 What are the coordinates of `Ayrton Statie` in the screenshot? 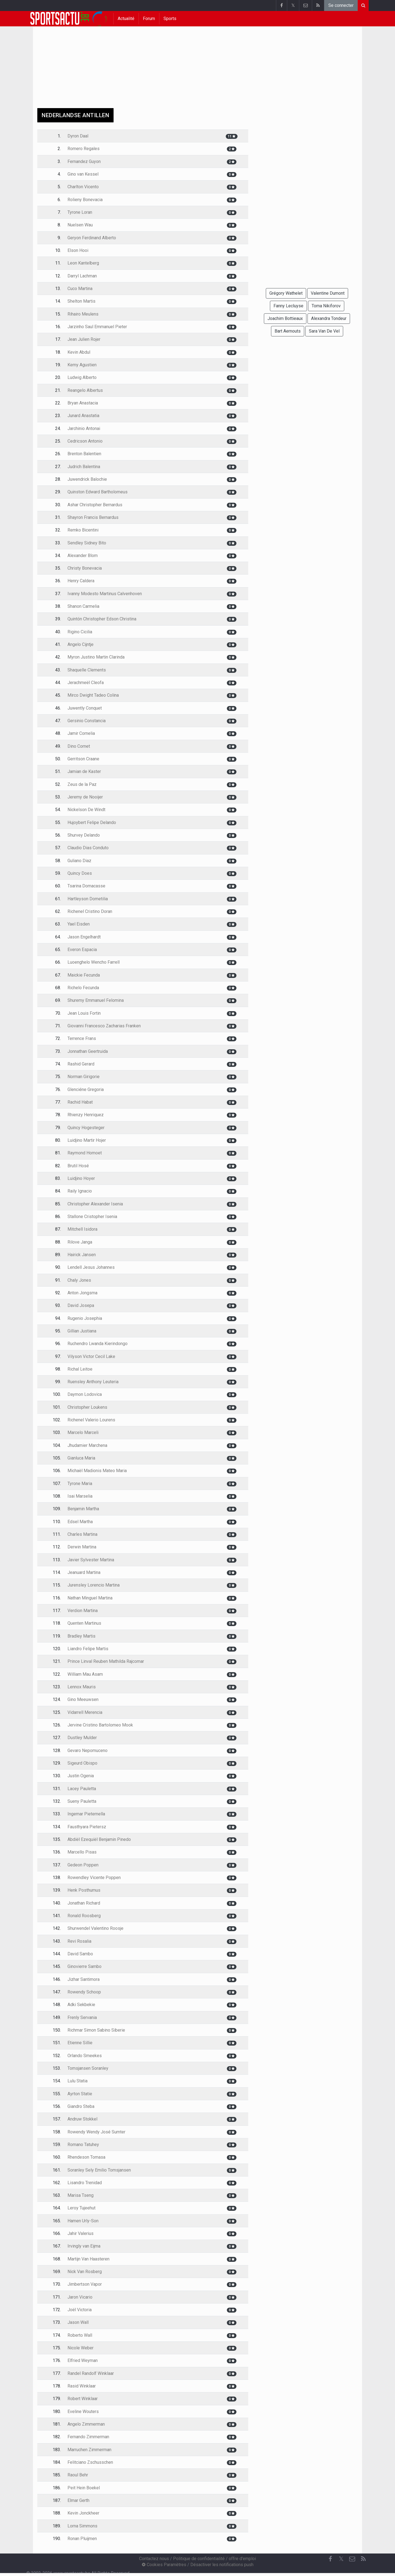 It's located at (79, 2093).